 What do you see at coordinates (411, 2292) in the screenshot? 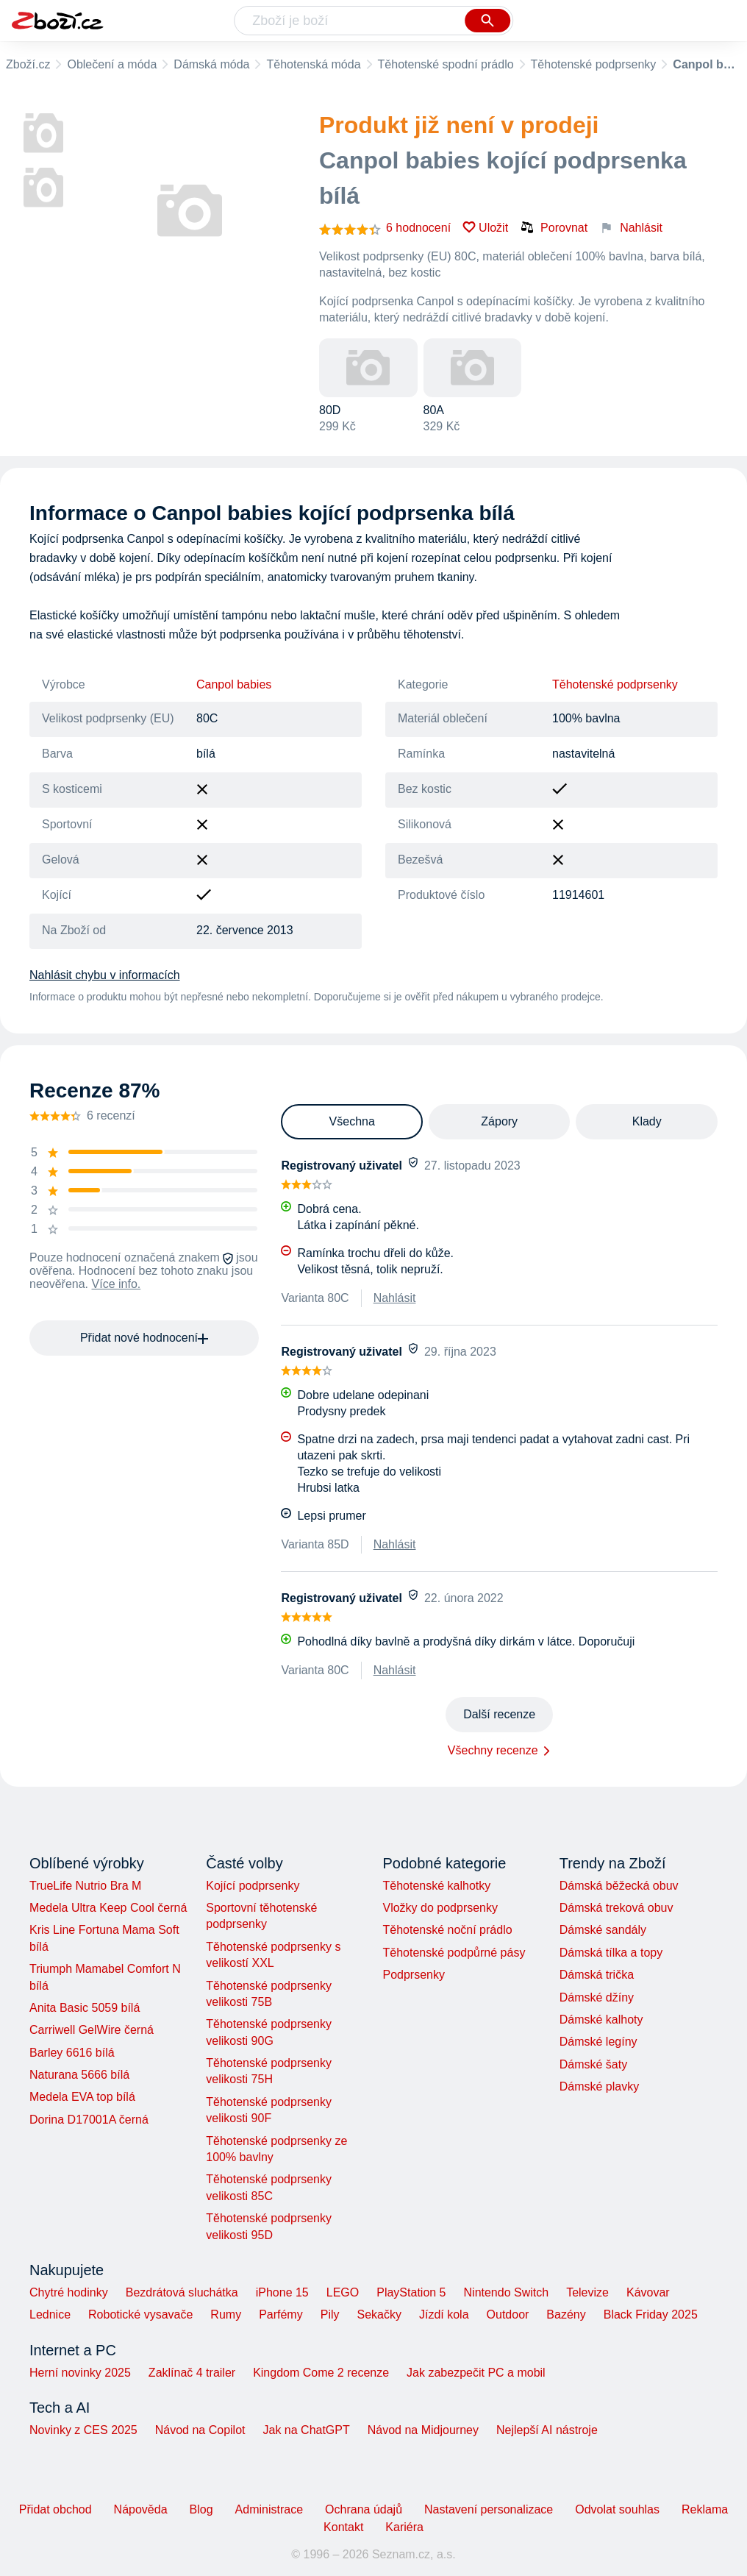
I see `PlayStation 5` at bounding box center [411, 2292].